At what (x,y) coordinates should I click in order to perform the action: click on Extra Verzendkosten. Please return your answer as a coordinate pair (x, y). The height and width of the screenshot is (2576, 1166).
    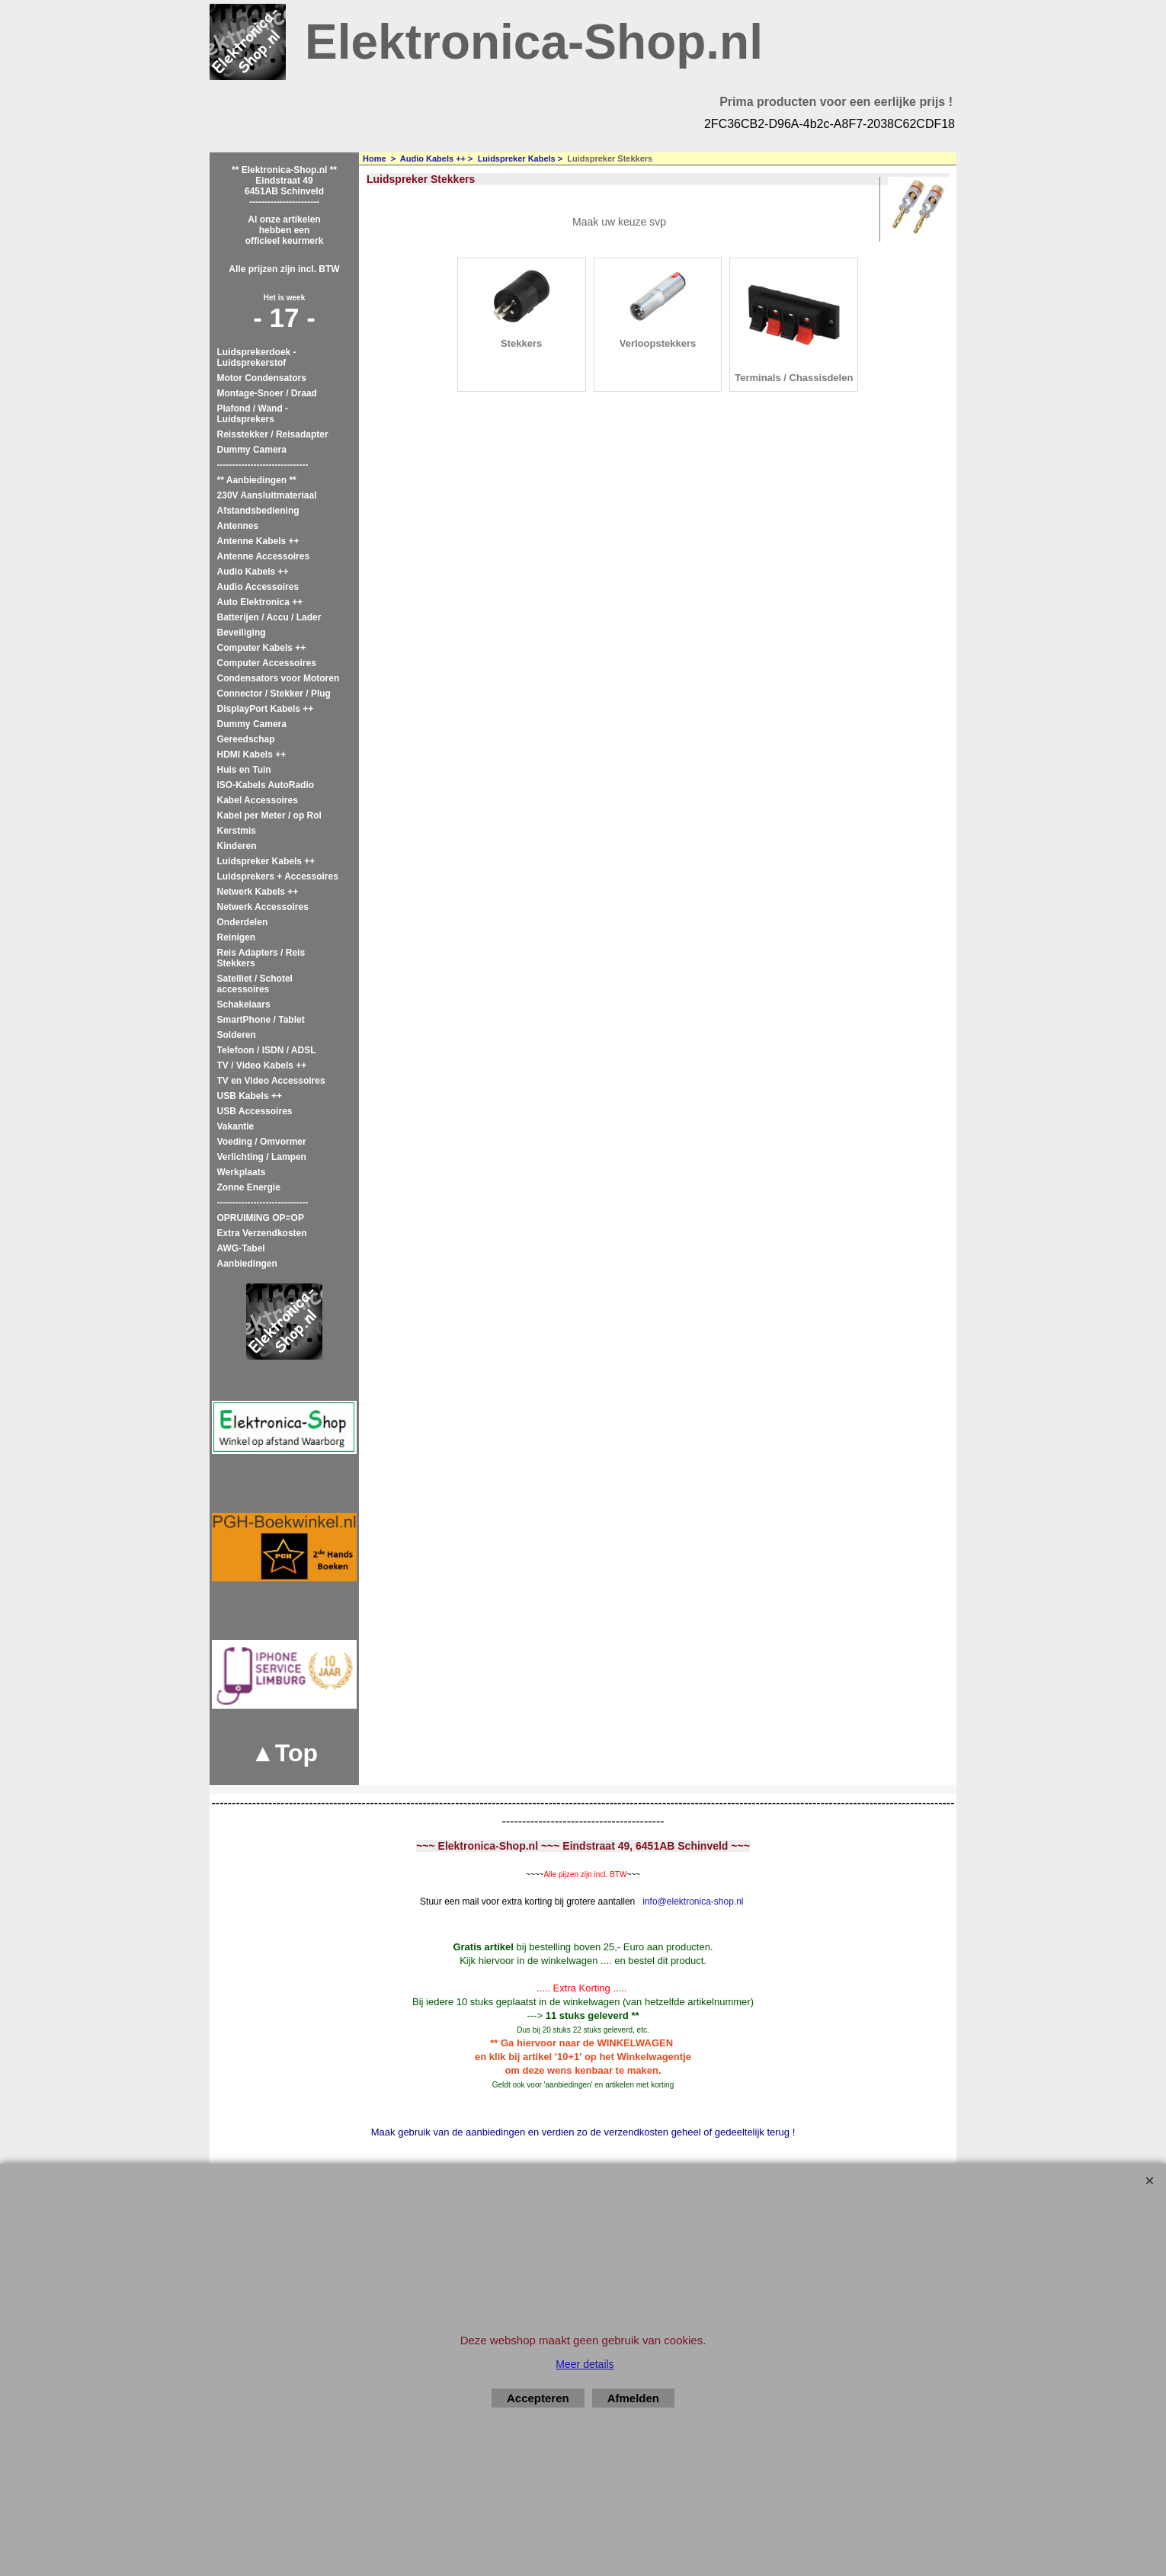
    Looking at the image, I should click on (262, 1233).